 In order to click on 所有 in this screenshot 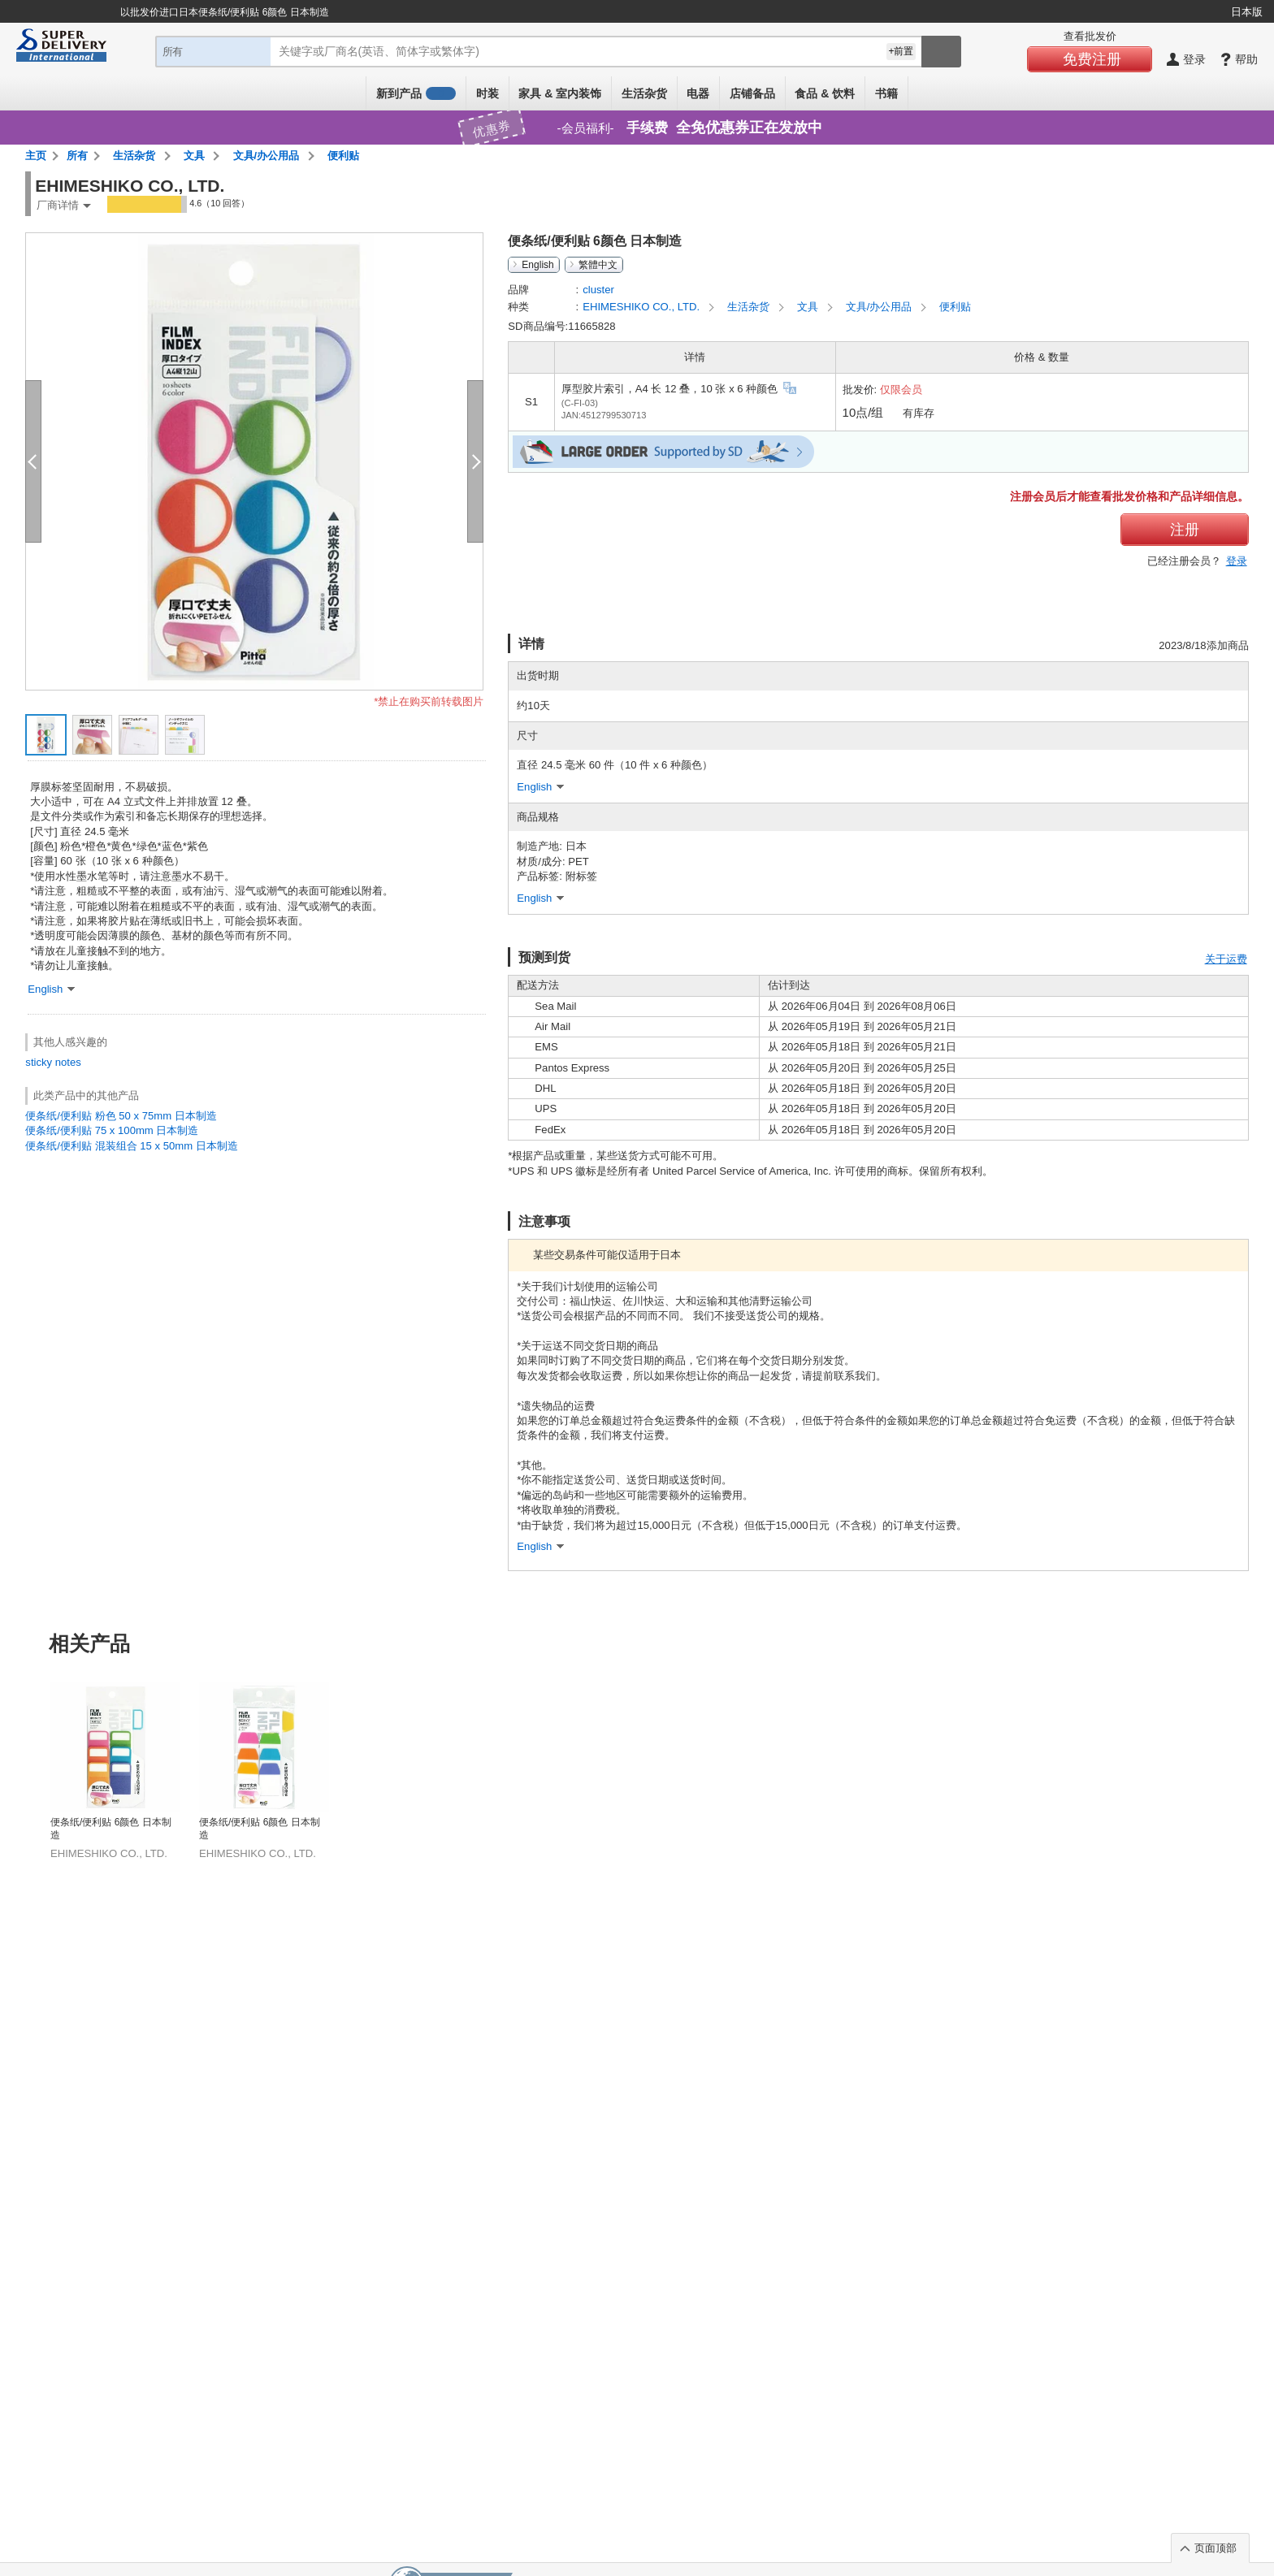, I will do `click(77, 155)`.